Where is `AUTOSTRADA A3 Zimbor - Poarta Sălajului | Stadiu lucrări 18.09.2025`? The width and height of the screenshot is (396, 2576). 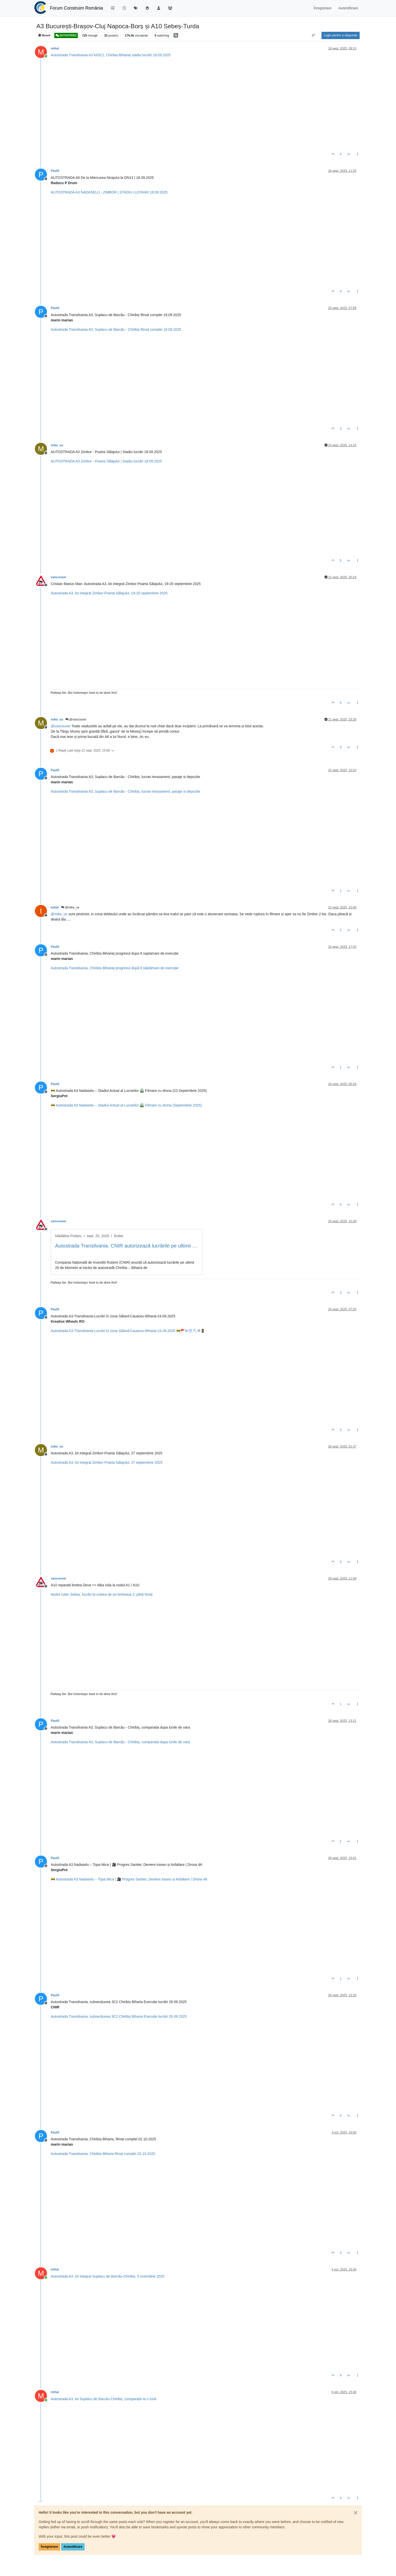
AUTOSTRADA A3 Zimbor - Poarta Sălajului | Stadiu lucrări 18.09.2025 is located at coordinates (106, 461).